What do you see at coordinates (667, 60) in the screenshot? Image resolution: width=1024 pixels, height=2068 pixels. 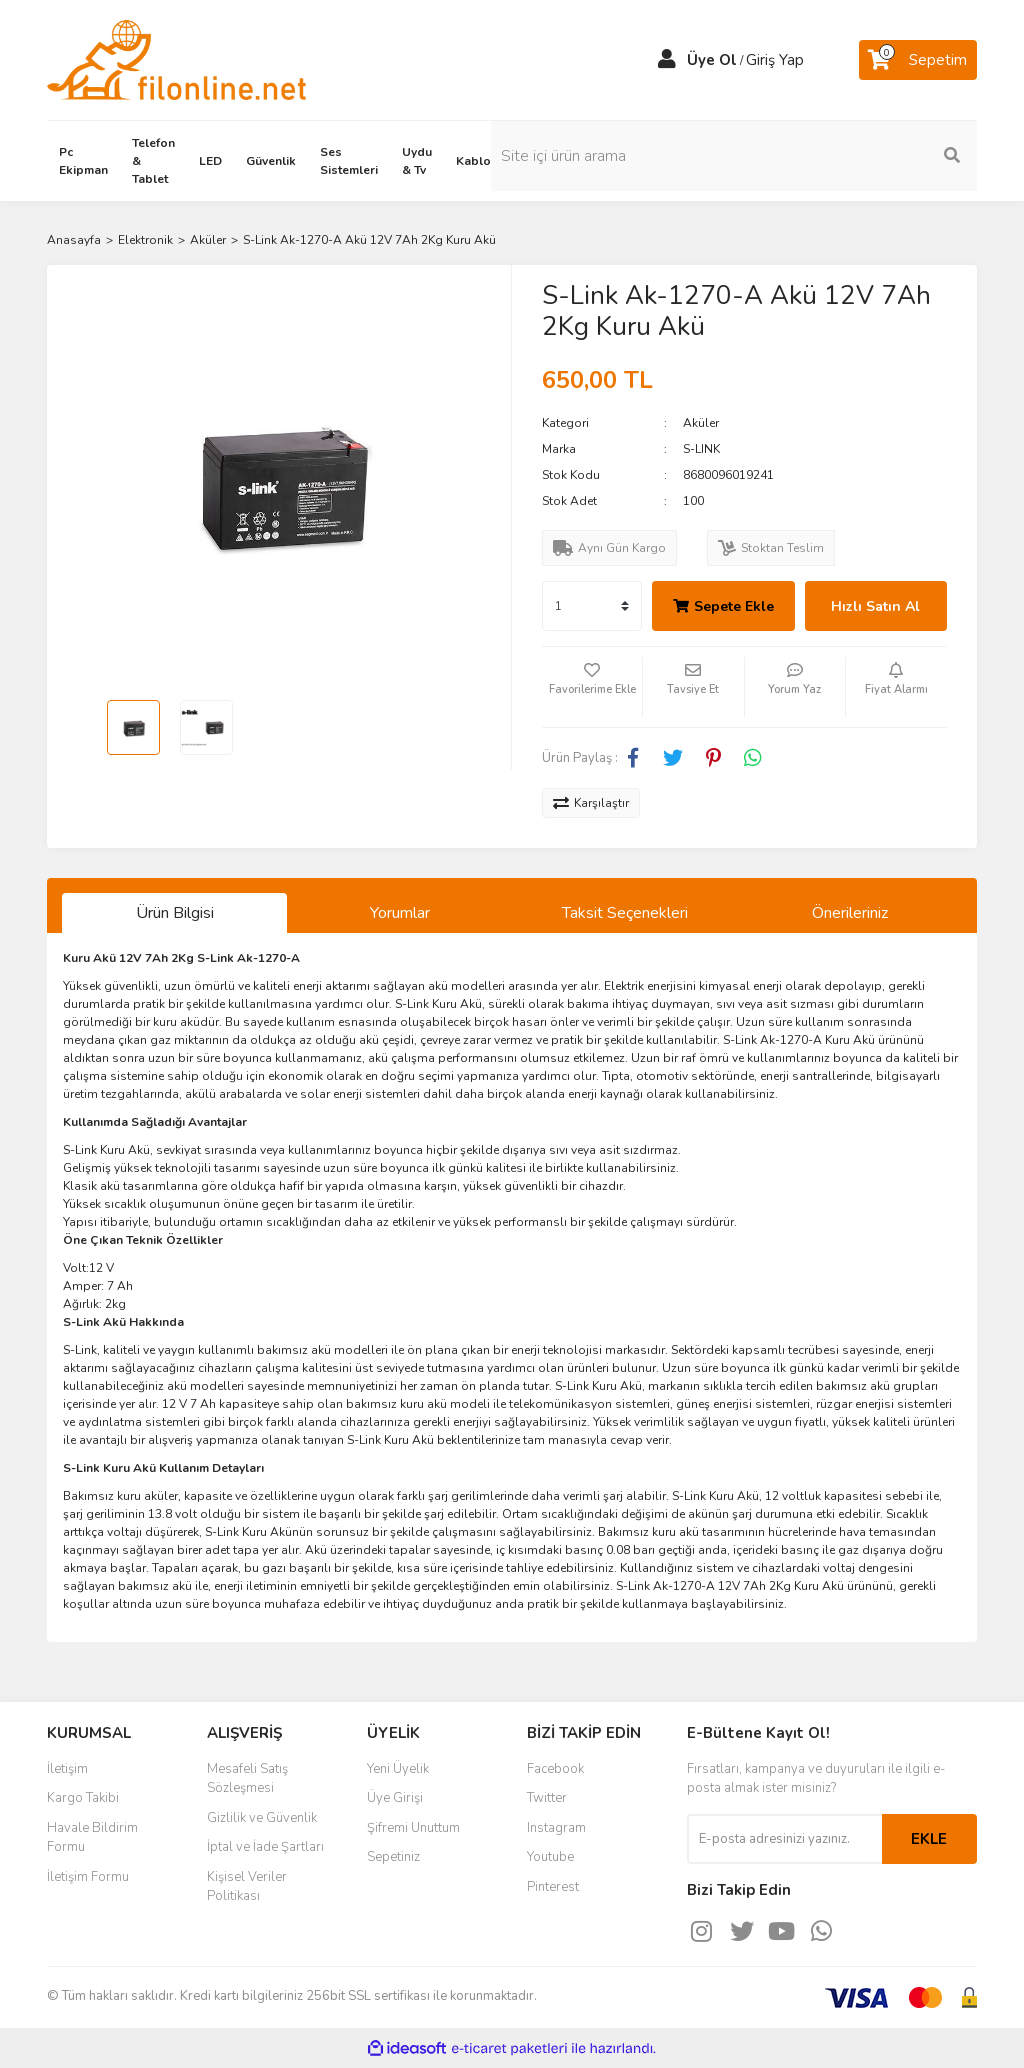 I see `[Member Login]` at bounding box center [667, 60].